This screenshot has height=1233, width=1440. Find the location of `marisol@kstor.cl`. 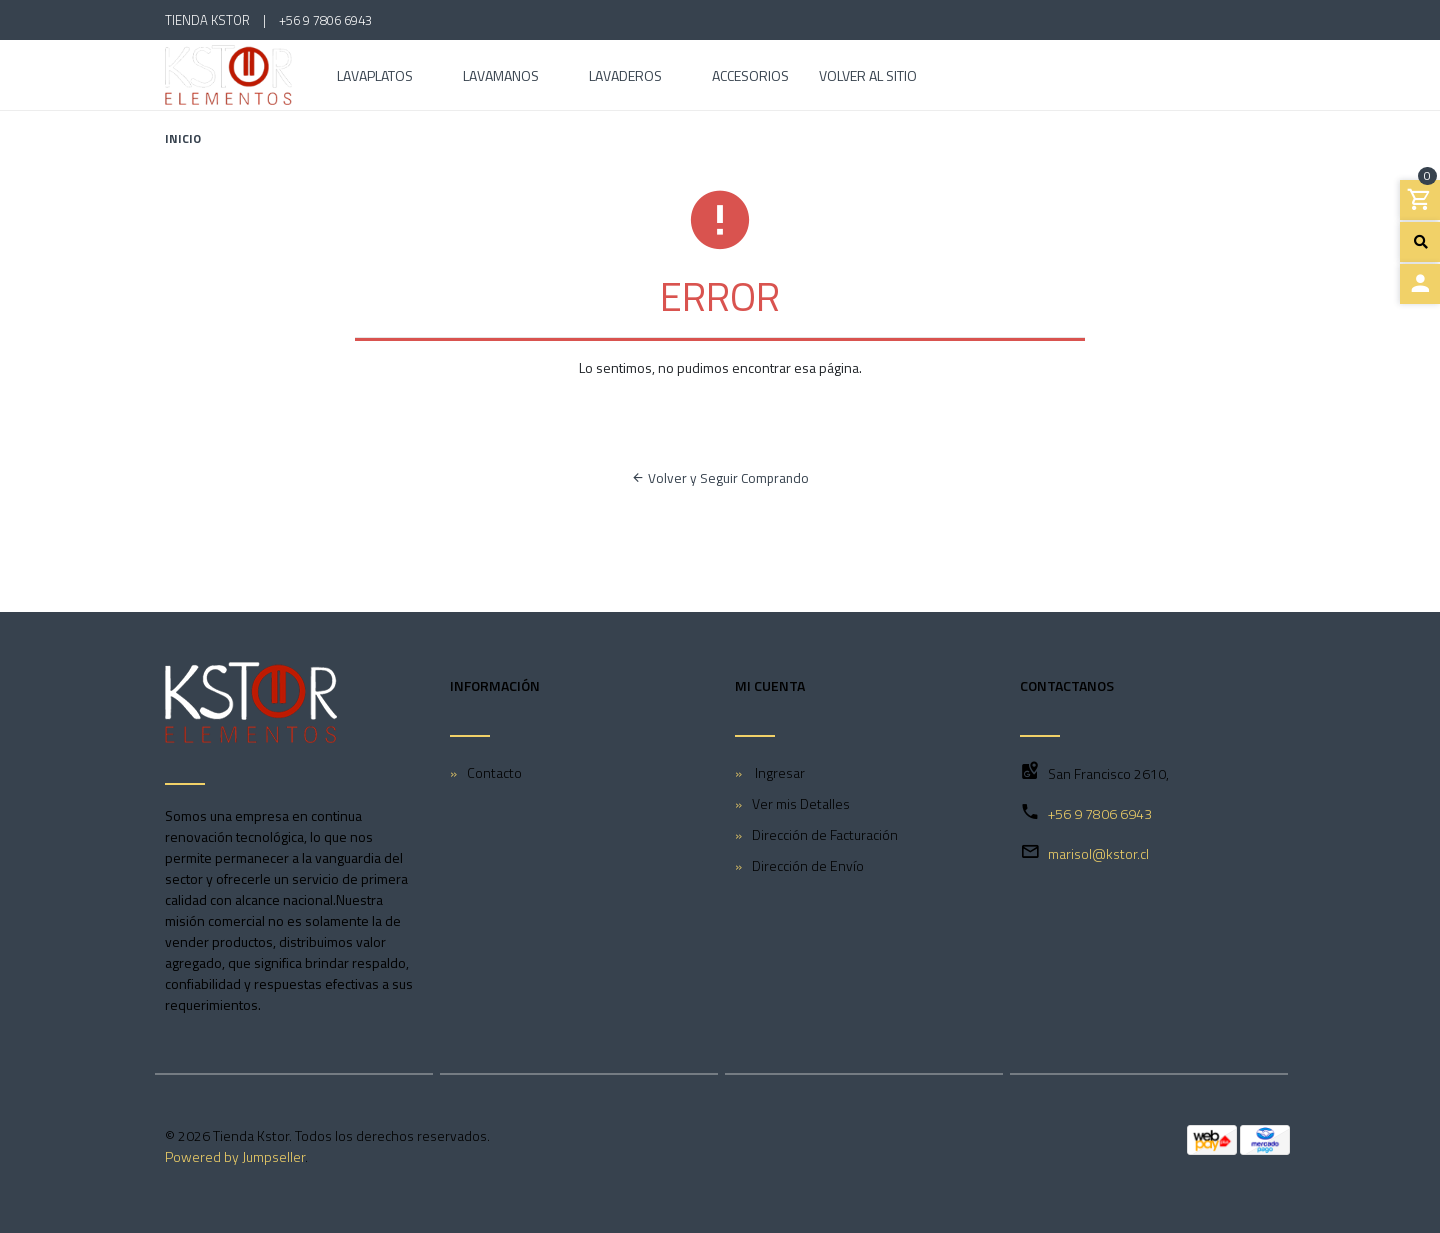

marisol@kstor.cl is located at coordinates (1098, 853).